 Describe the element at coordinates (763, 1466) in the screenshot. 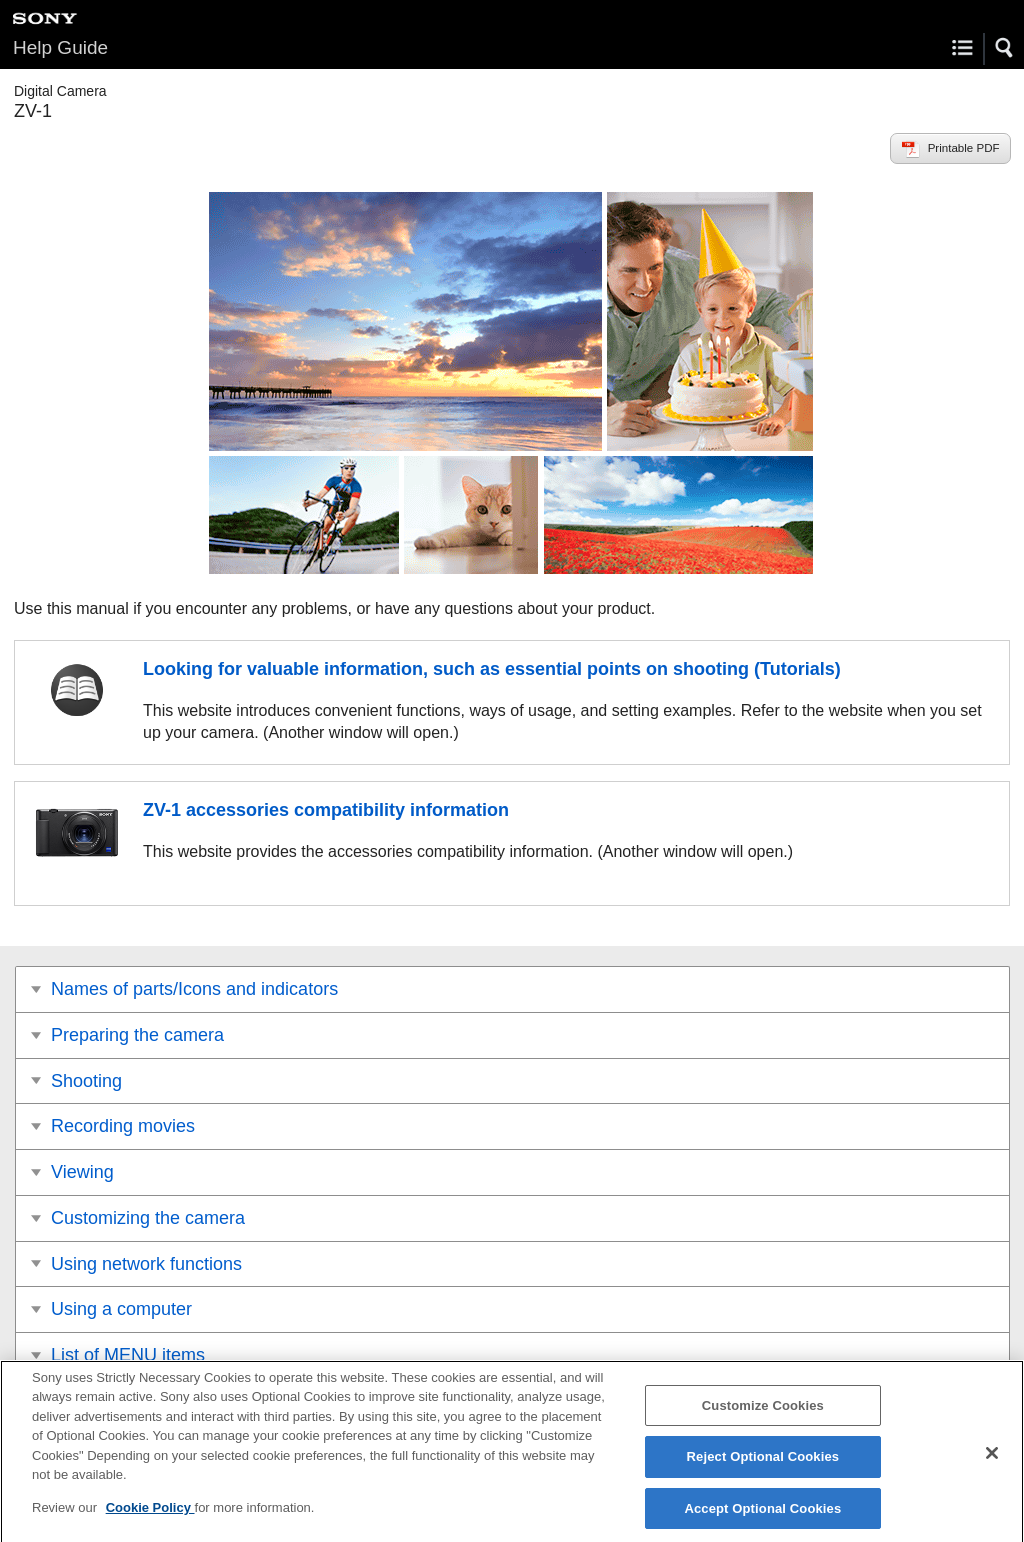

I see `Reject Optional Cookies` at that location.